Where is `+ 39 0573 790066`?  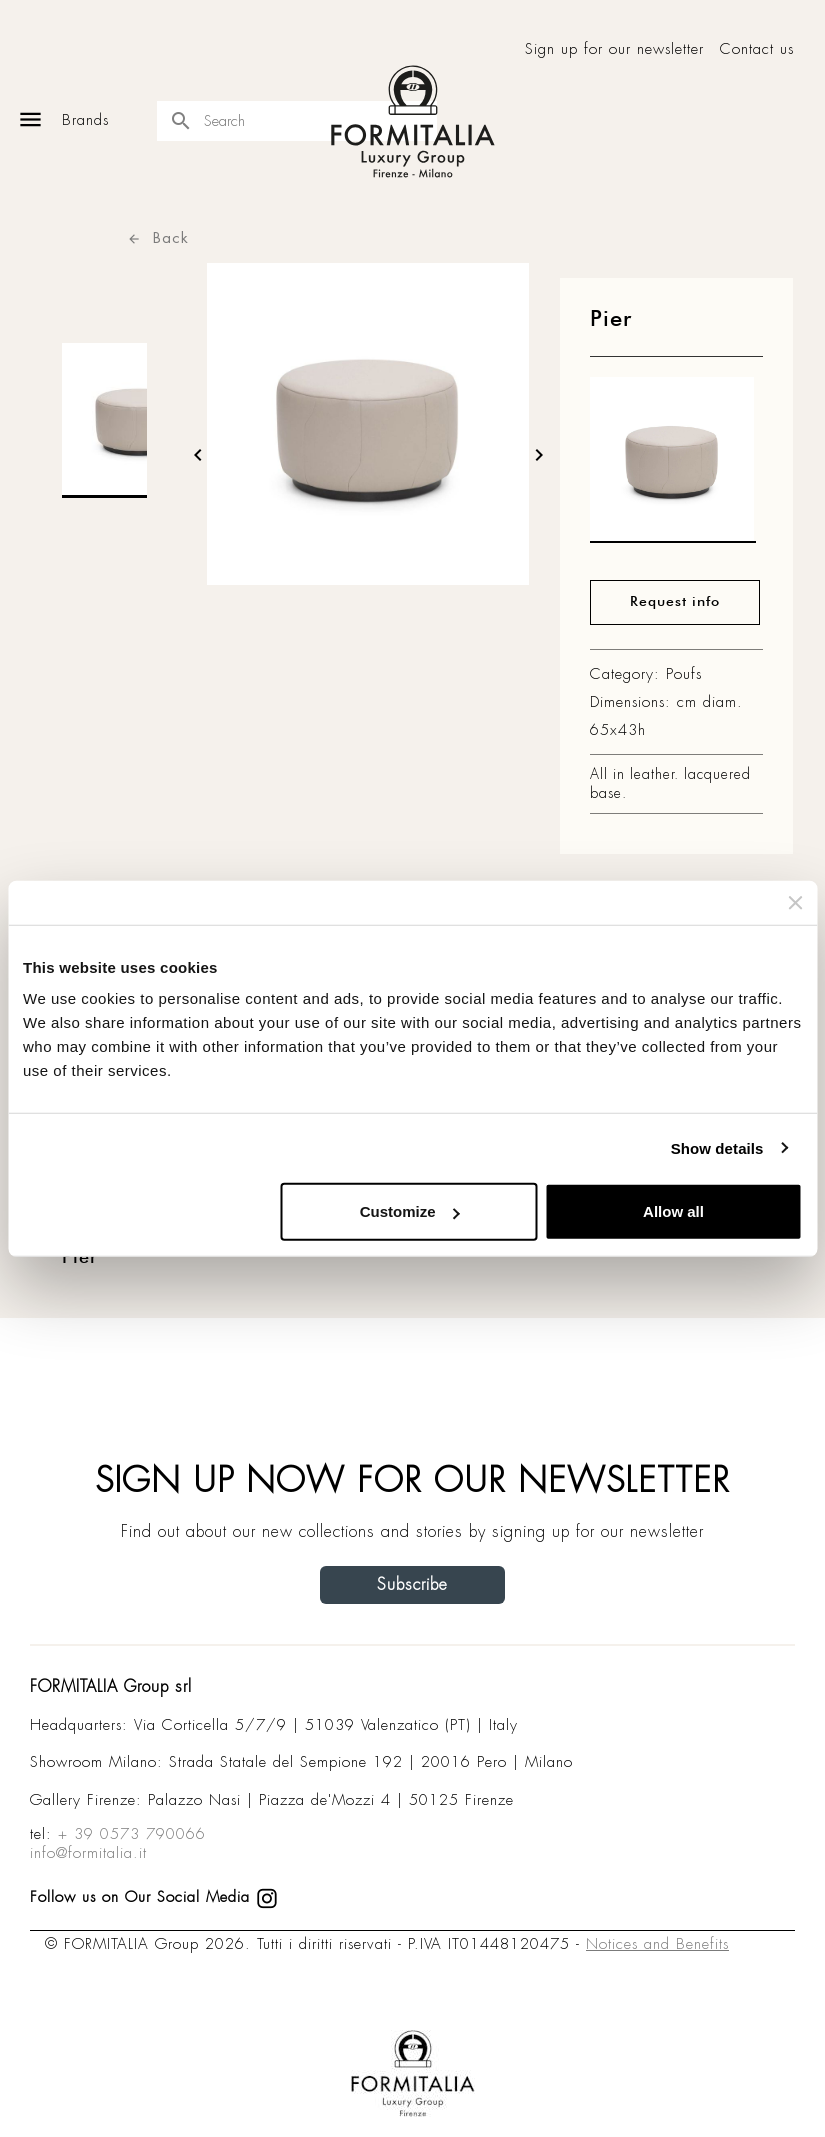 + 39 0573 790066 is located at coordinates (132, 1834).